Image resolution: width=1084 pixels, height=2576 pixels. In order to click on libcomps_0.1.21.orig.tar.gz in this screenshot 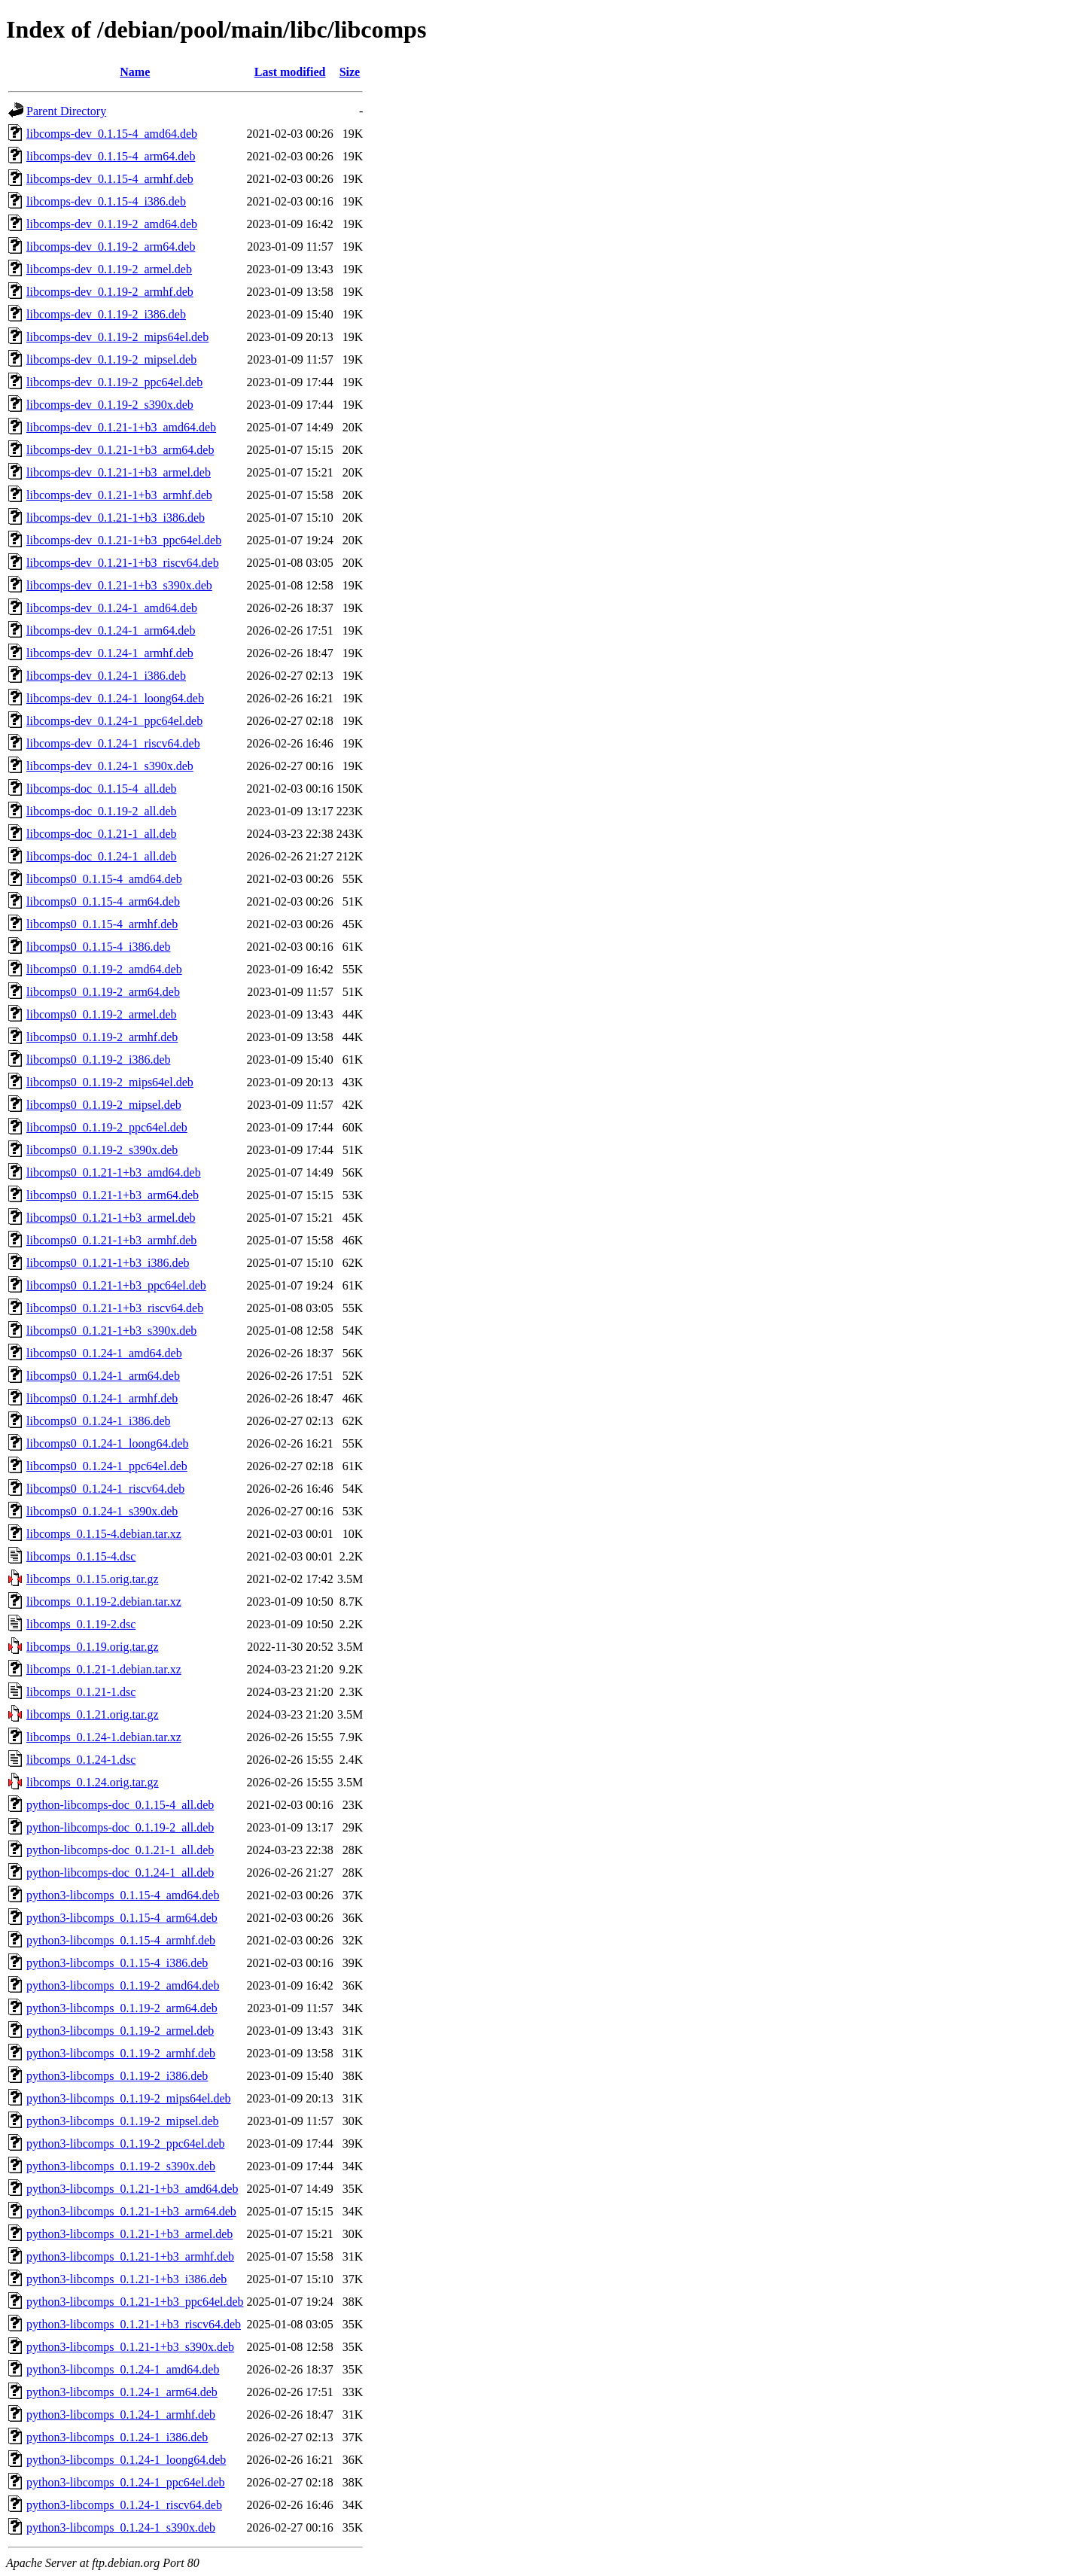, I will do `click(92, 1714)`.